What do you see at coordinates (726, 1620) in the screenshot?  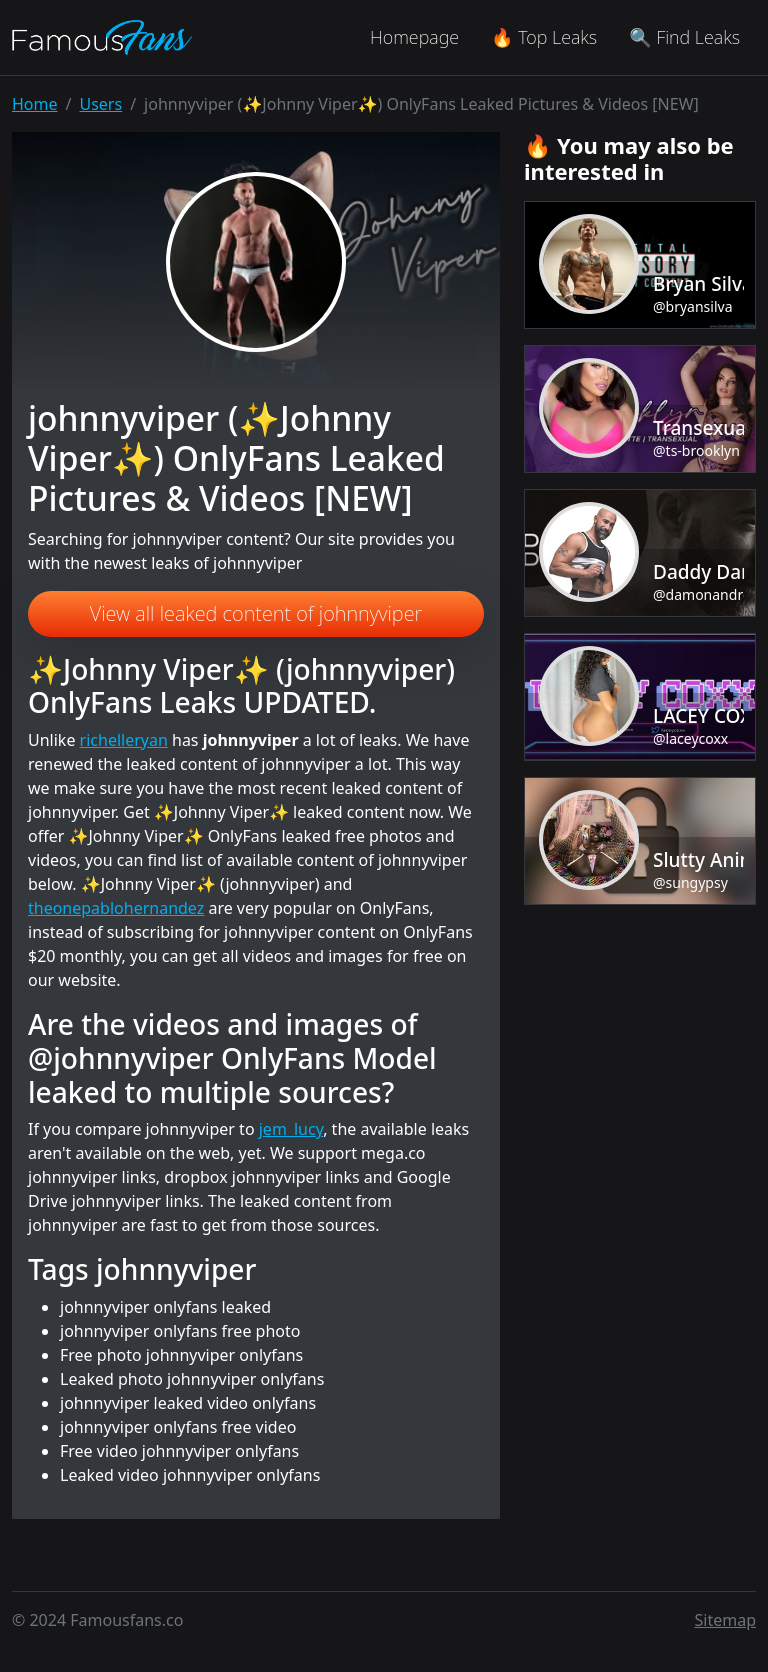 I see `Sitemap` at bounding box center [726, 1620].